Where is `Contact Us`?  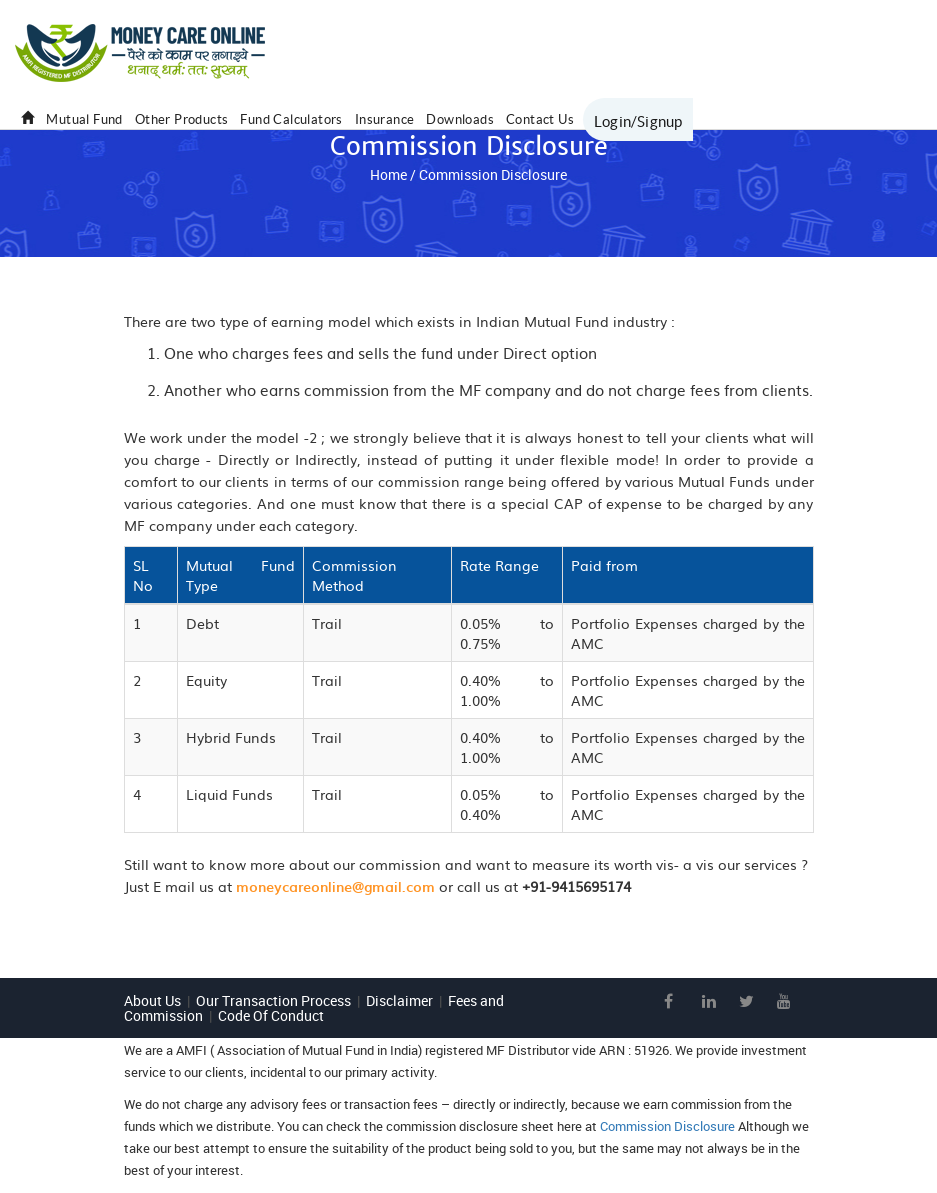
Contact Us is located at coordinates (540, 119).